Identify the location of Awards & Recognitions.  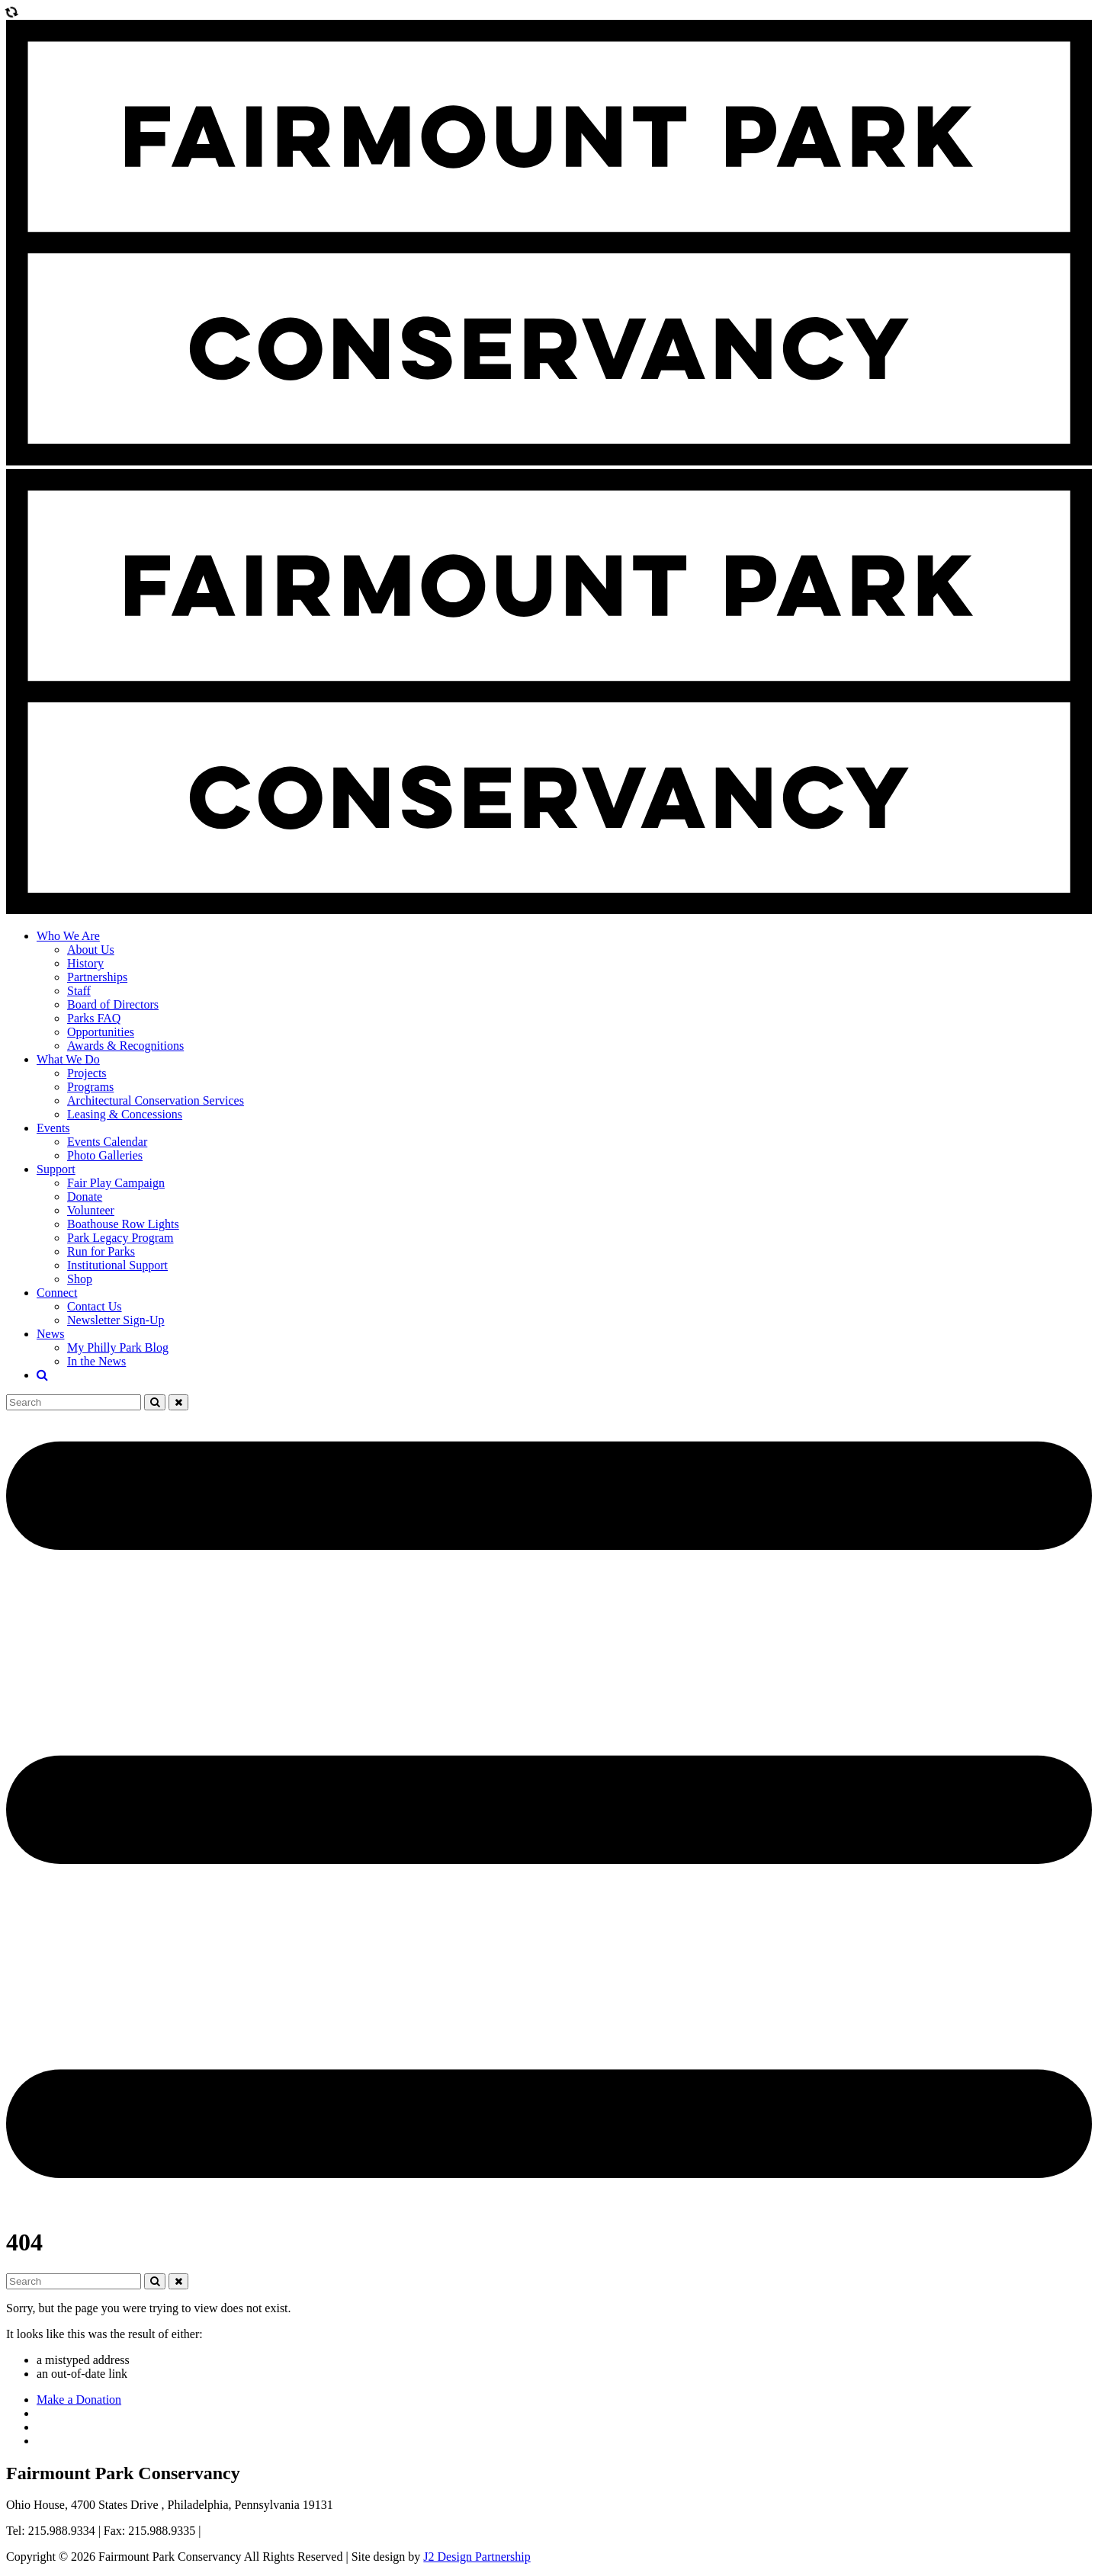
(125, 1045).